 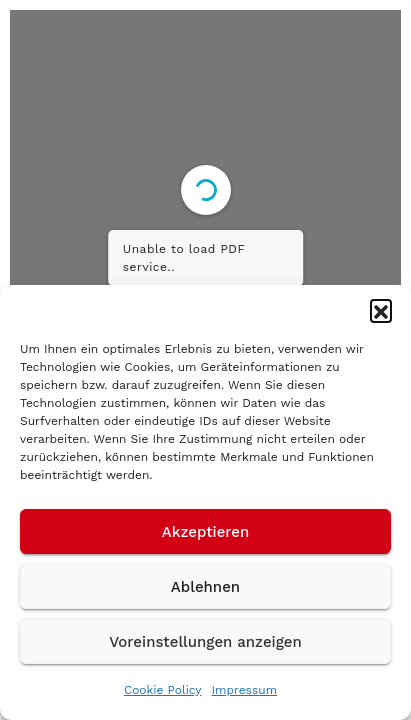 What do you see at coordinates (245, 690) in the screenshot?
I see `Impressum` at bounding box center [245, 690].